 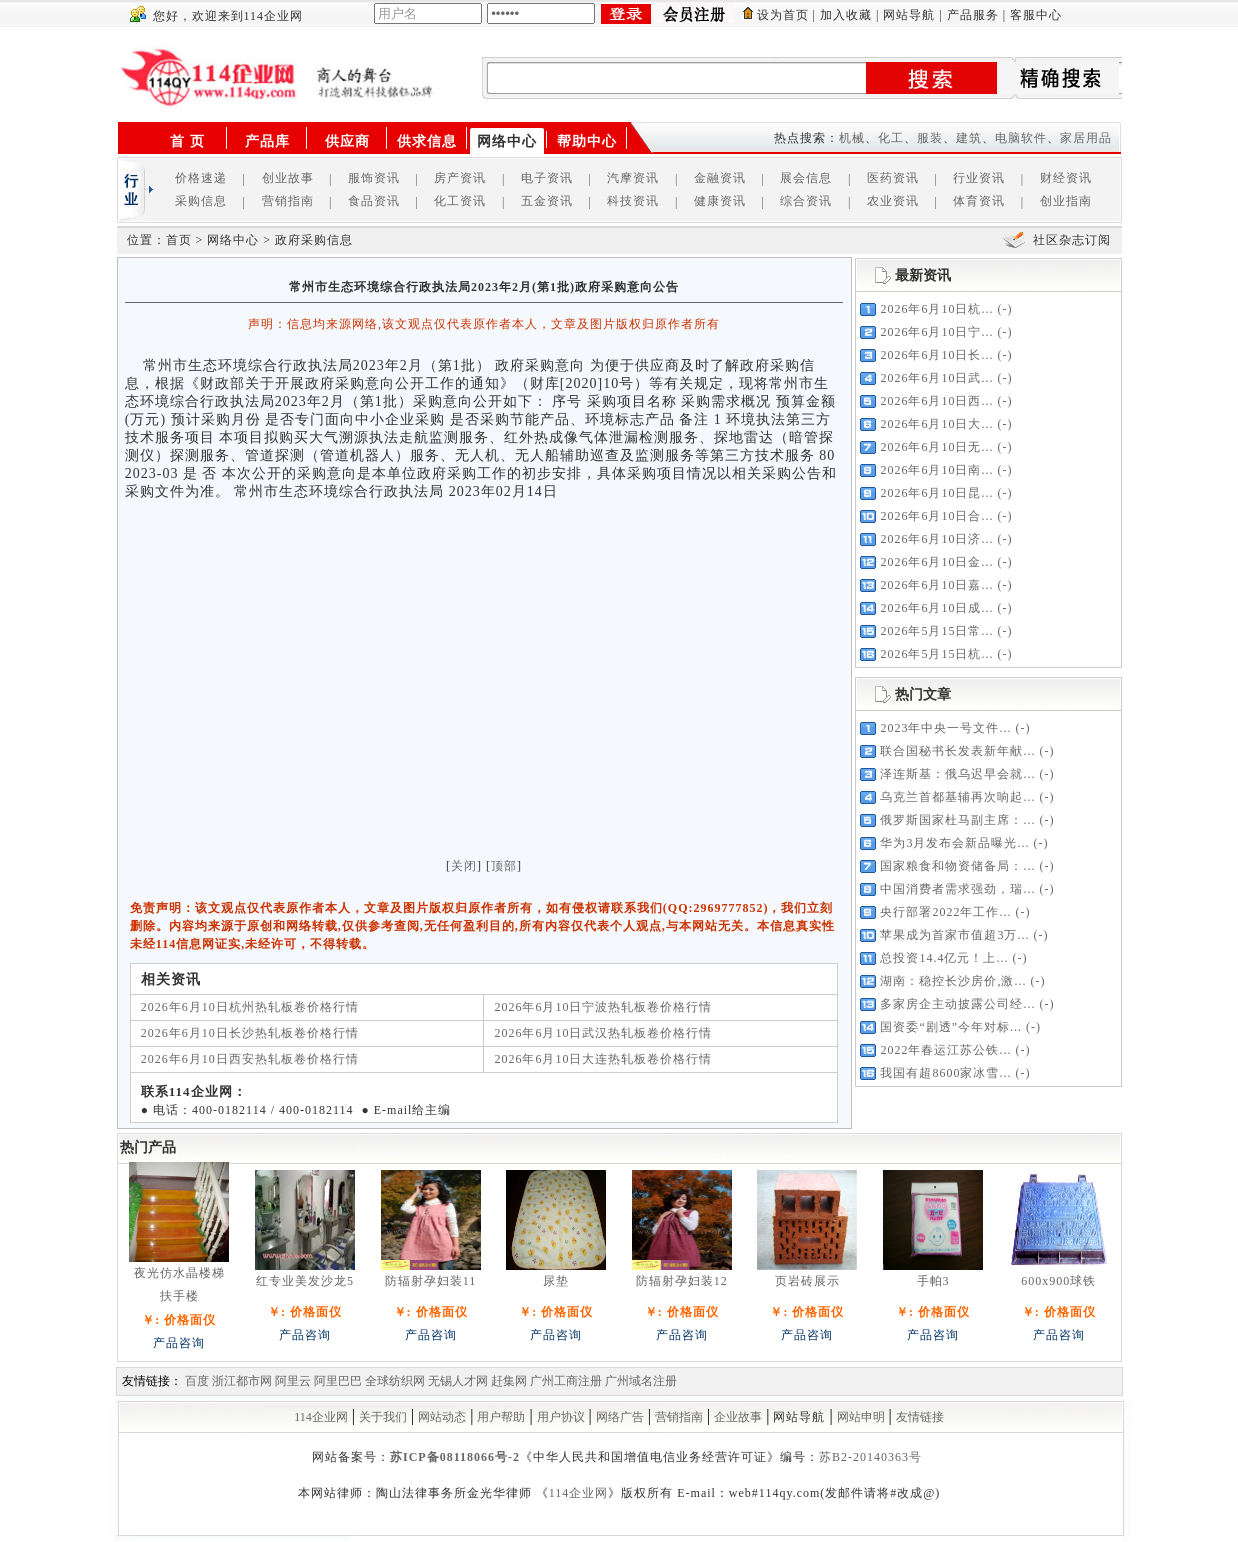 I want to click on 电脑软件, so click(x=1021, y=138).